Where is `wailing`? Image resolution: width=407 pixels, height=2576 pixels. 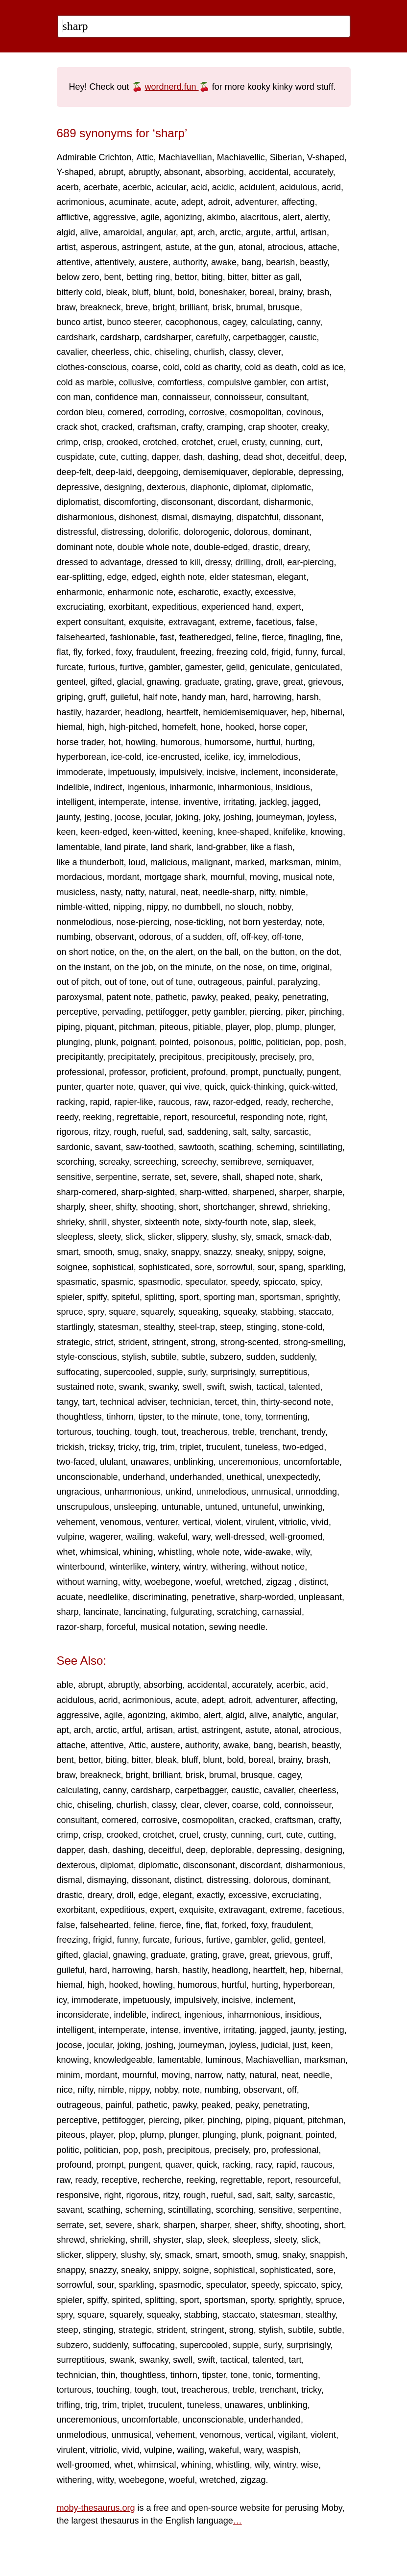
wailing is located at coordinates (139, 1537).